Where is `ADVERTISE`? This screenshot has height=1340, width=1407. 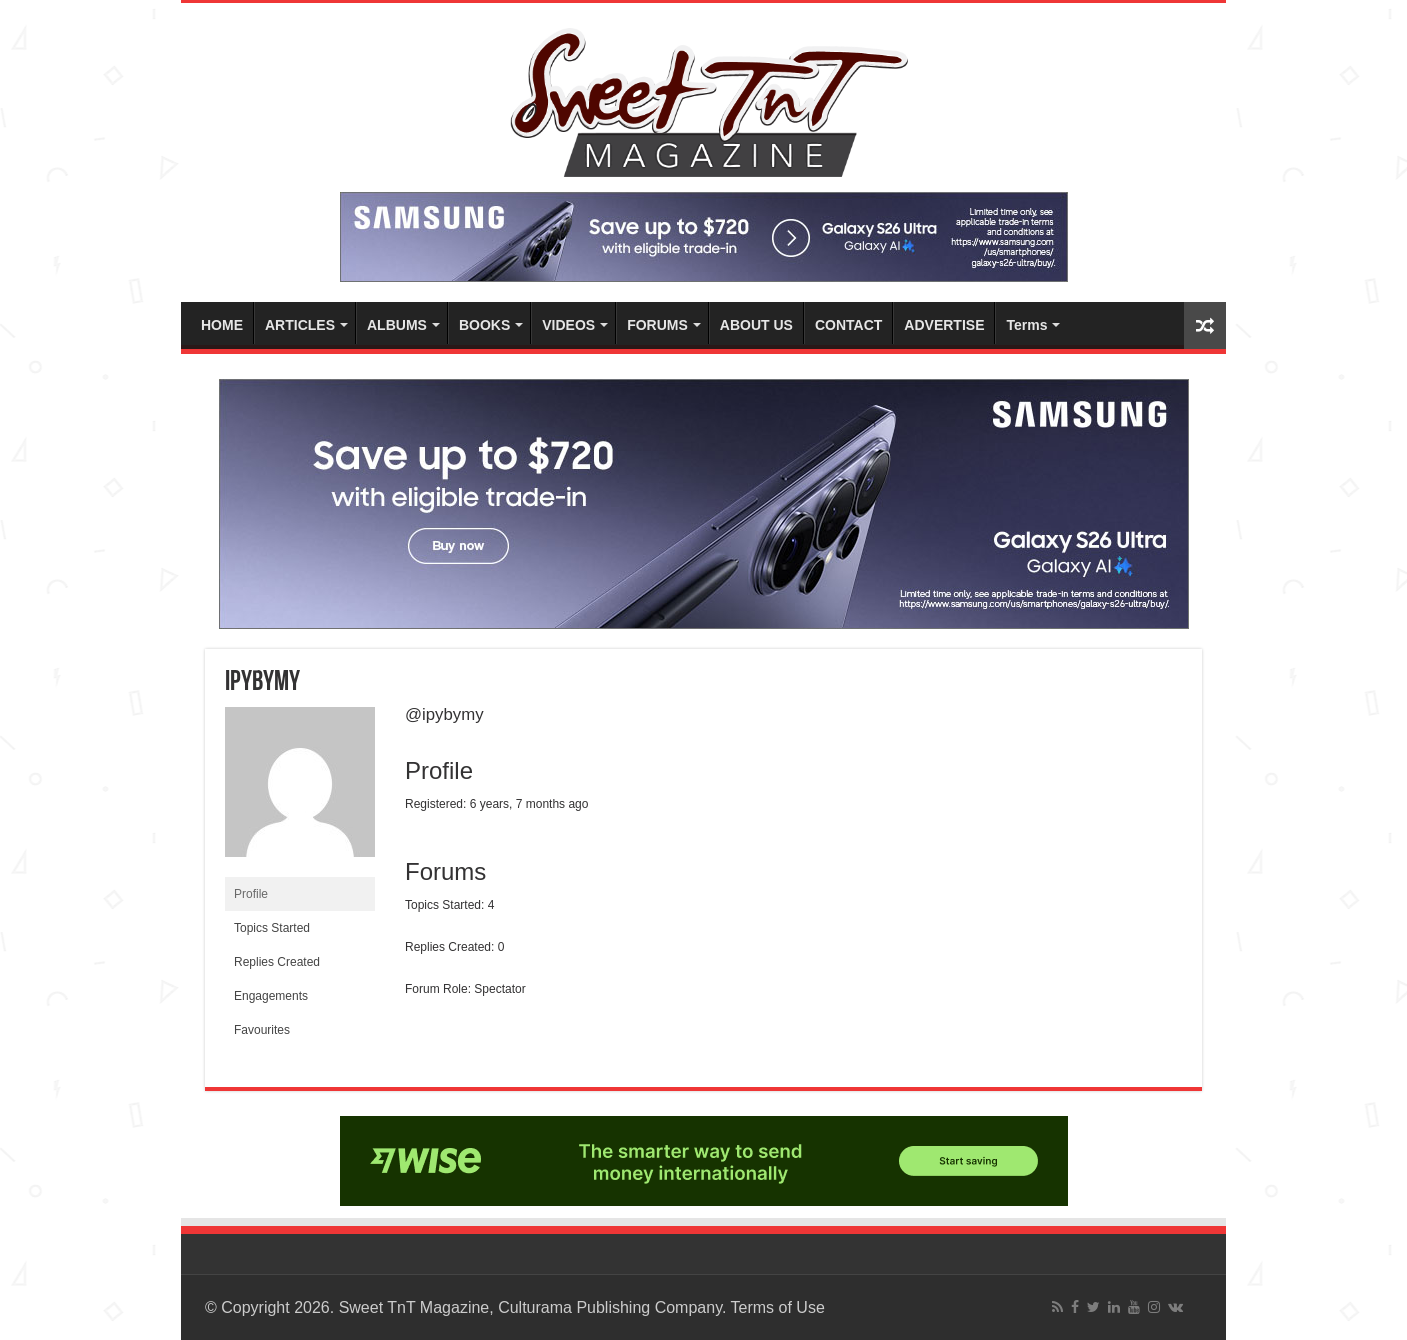
ADVERTISE is located at coordinates (944, 325).